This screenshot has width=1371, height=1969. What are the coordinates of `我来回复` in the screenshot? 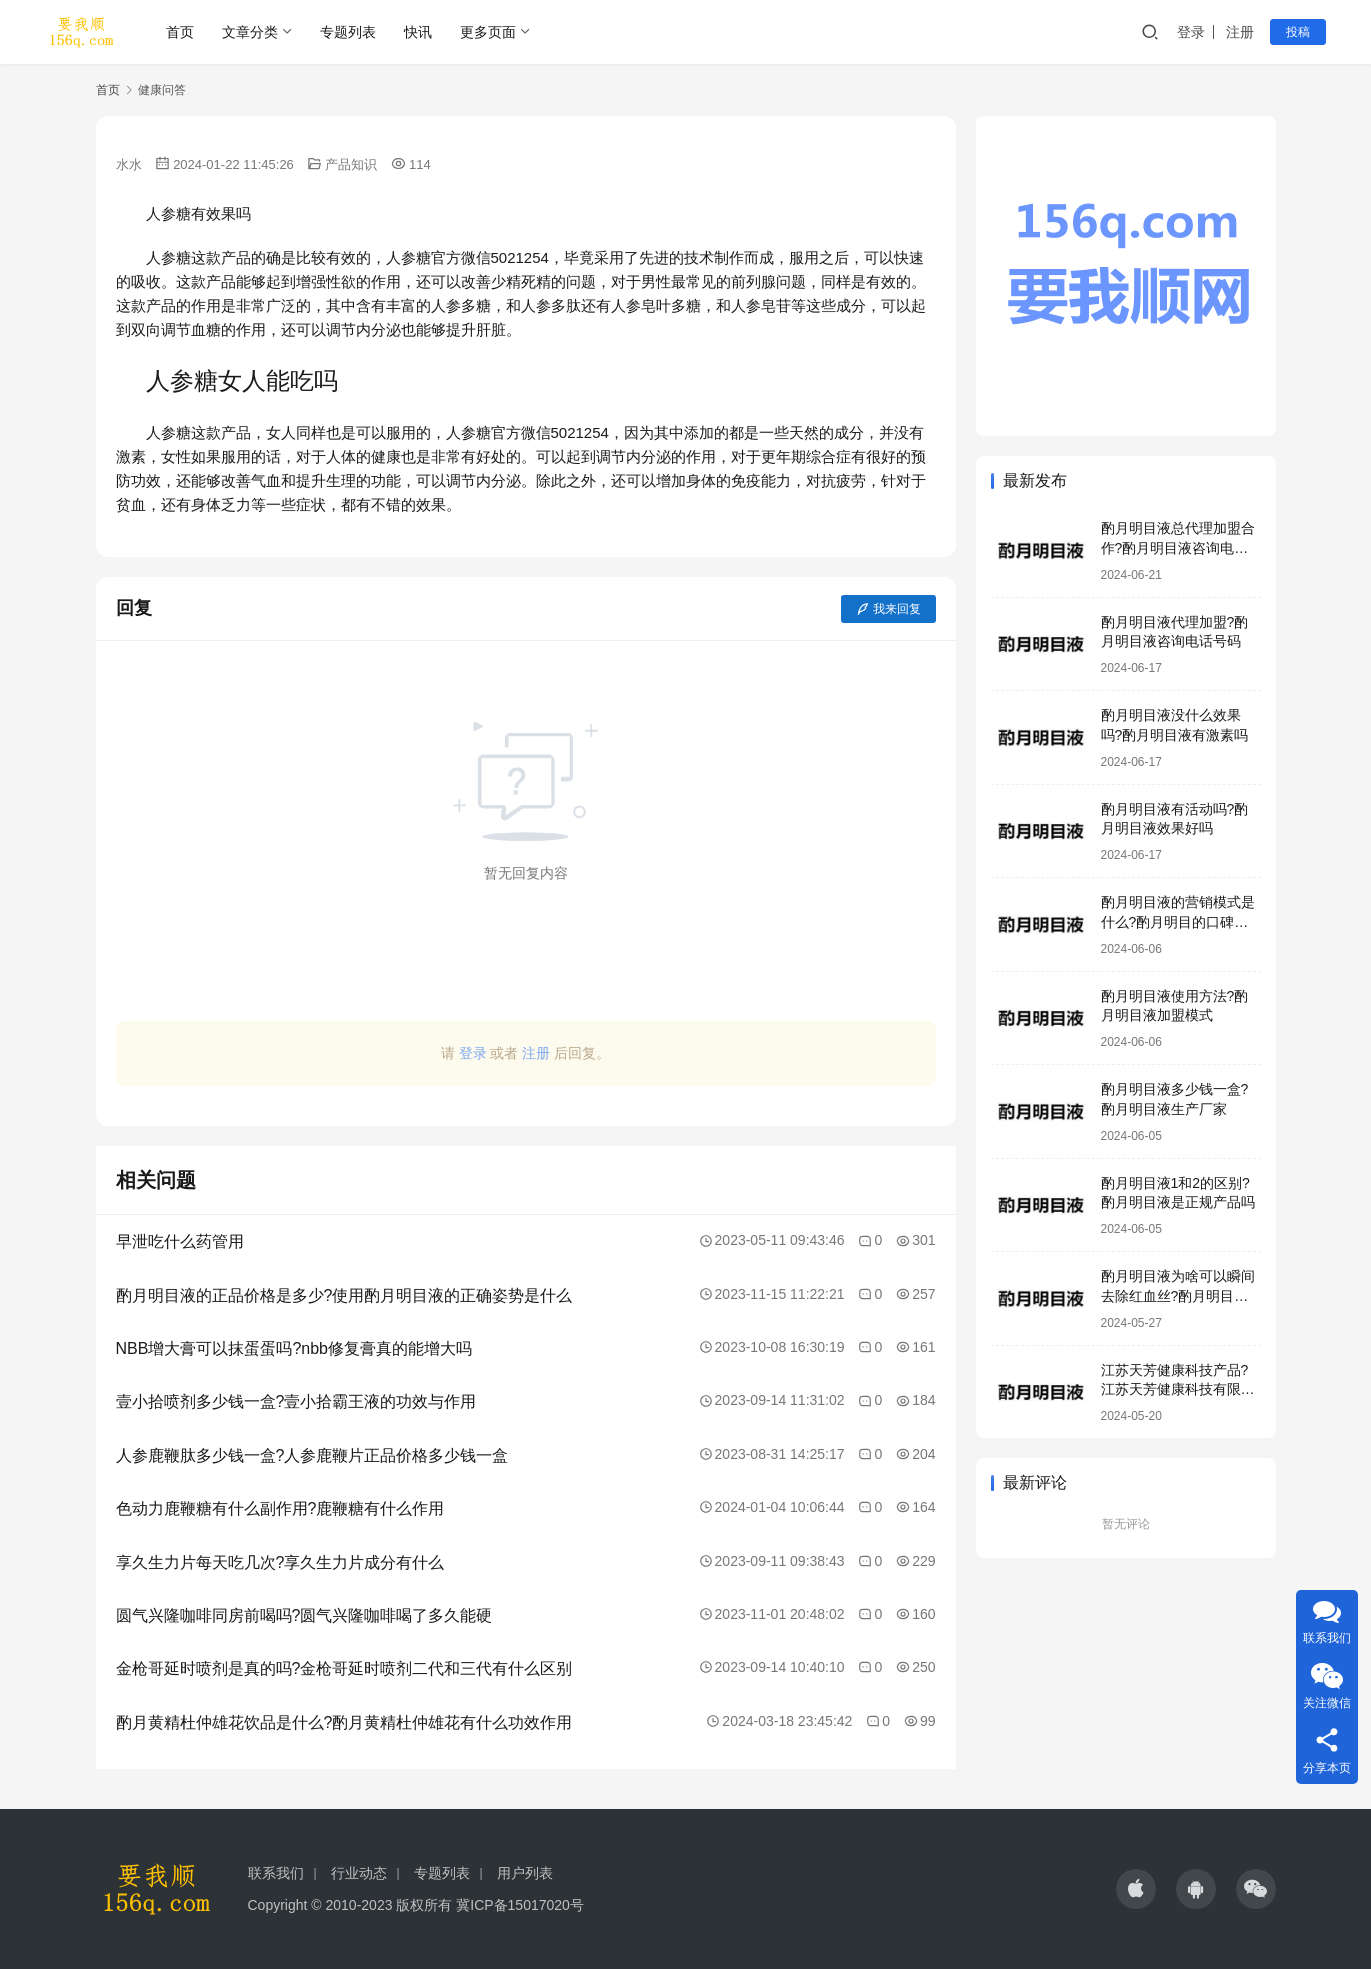 It's located at (888, 609).